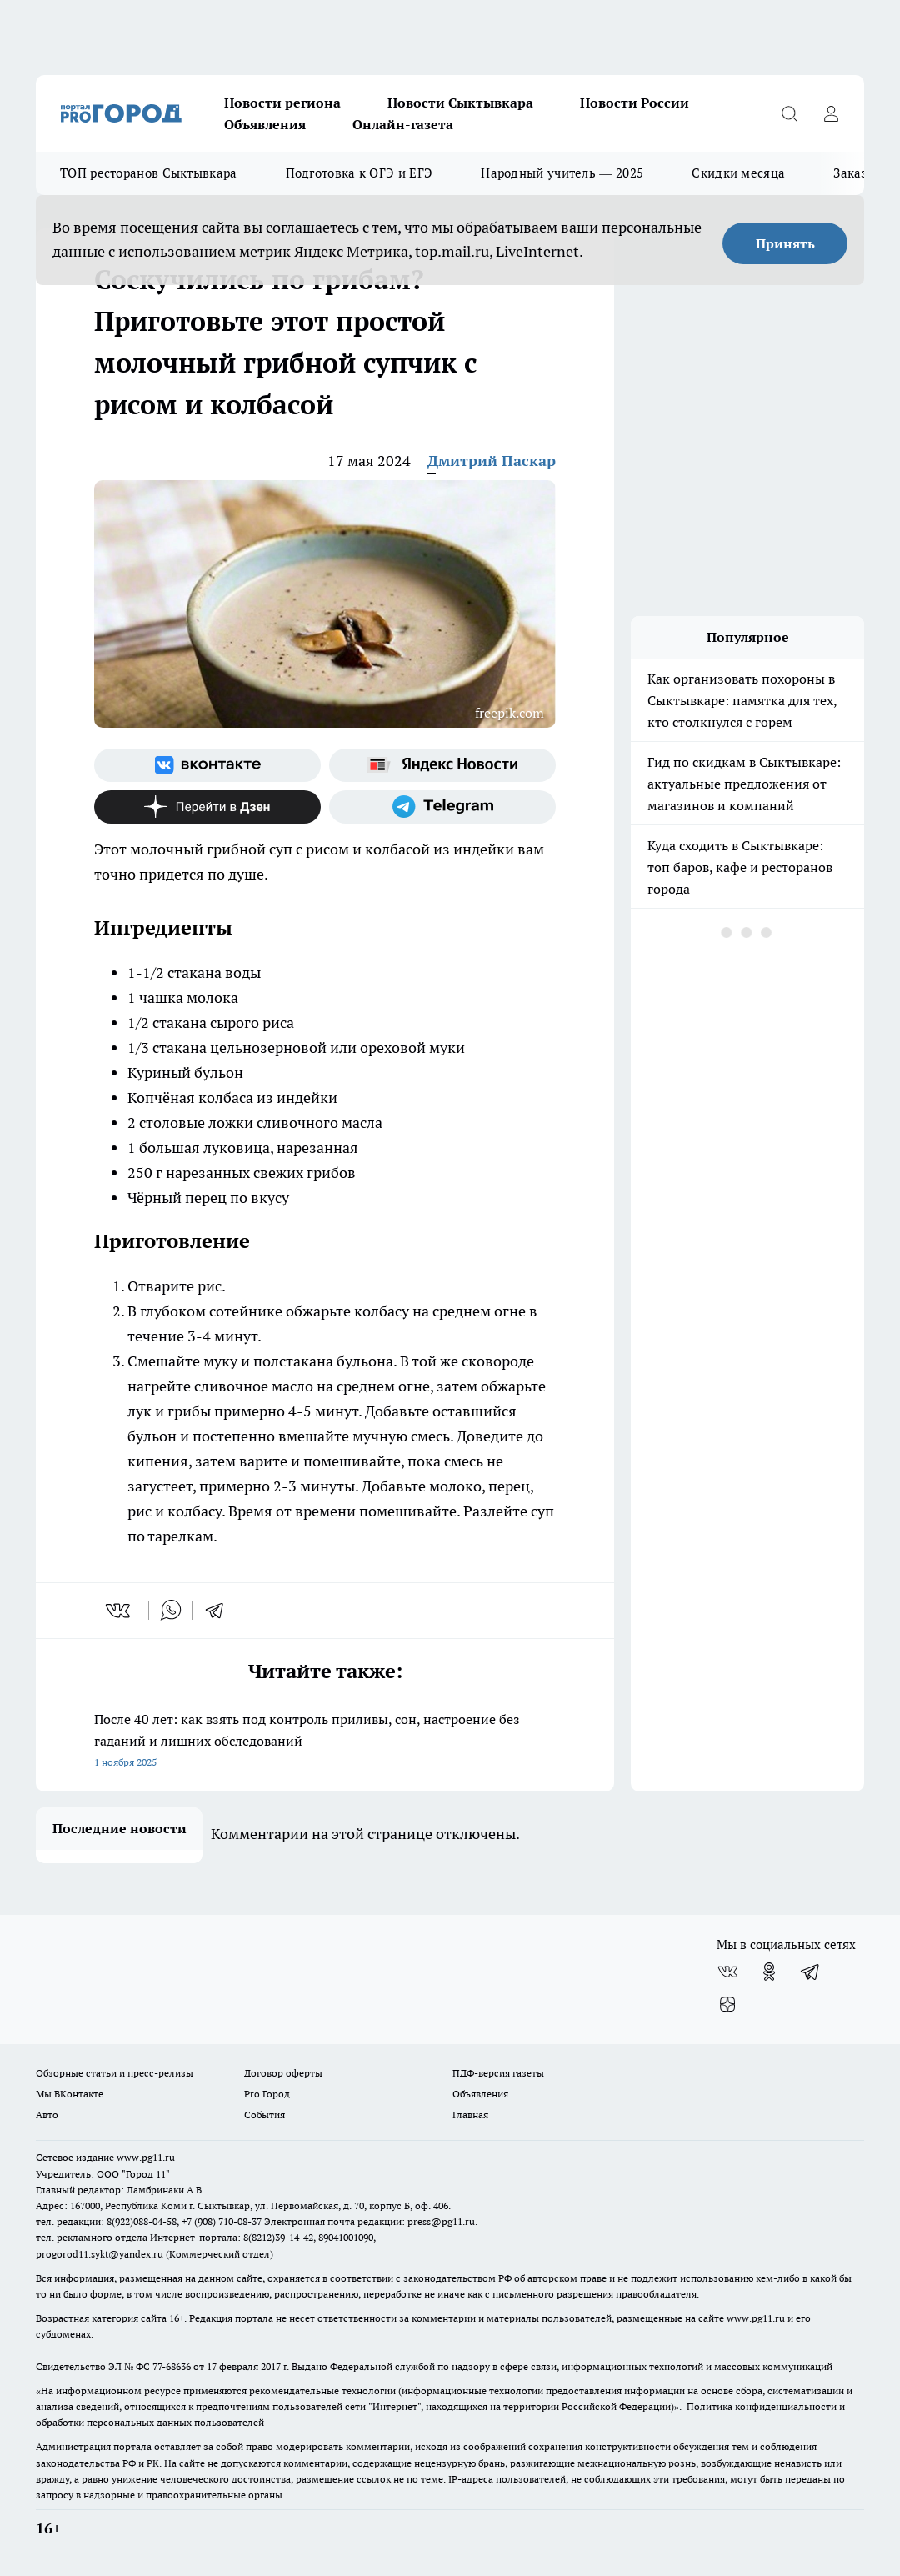 Image resolution: width=900 pixels, height=2576 pixels. I want to click on ТОП ресторанов Сыктывкара, so click(149, 173).